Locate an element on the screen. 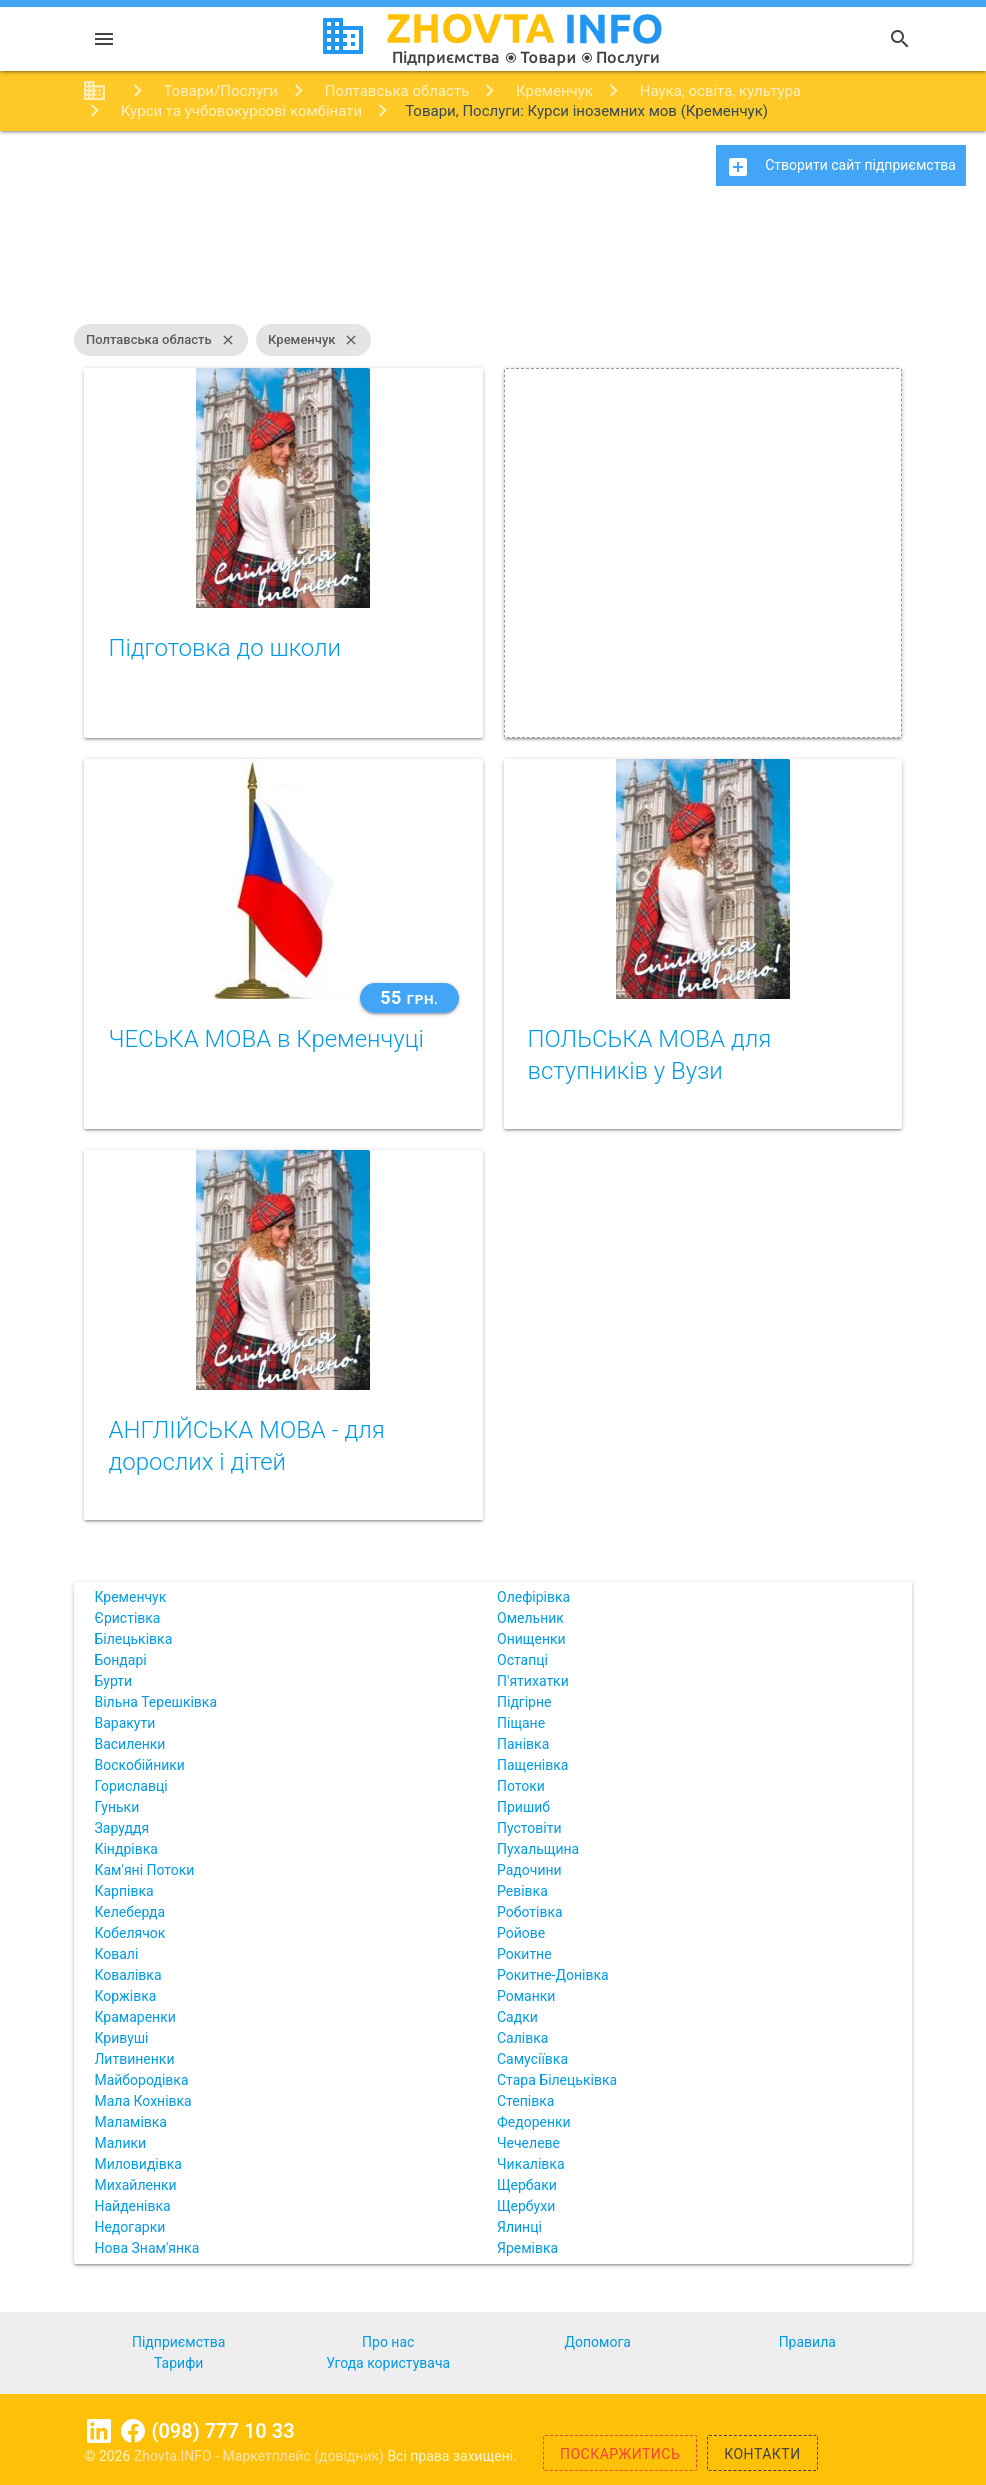  Facebook is located at coordinates (133, 2431).